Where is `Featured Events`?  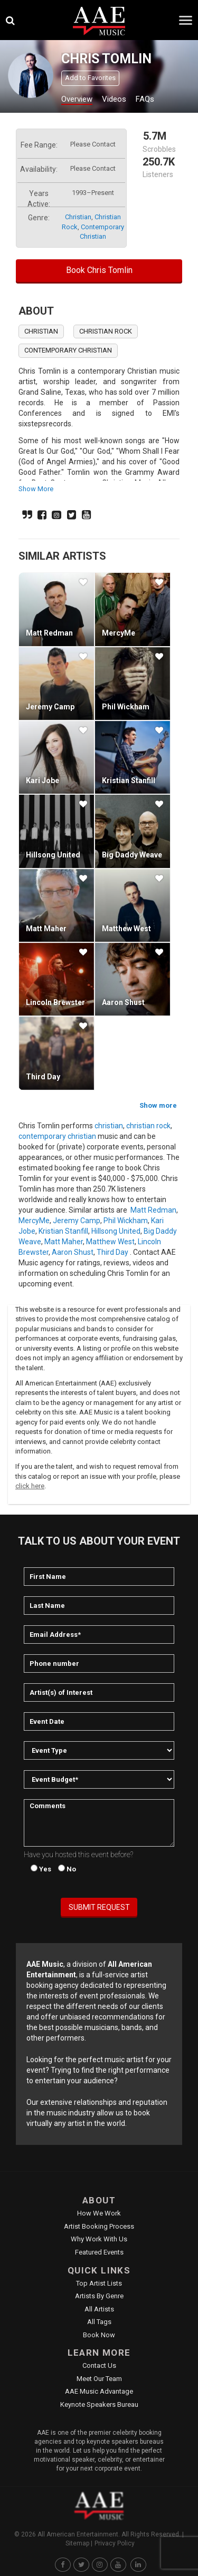
Featured Events is located at coordinates (99, 2252).